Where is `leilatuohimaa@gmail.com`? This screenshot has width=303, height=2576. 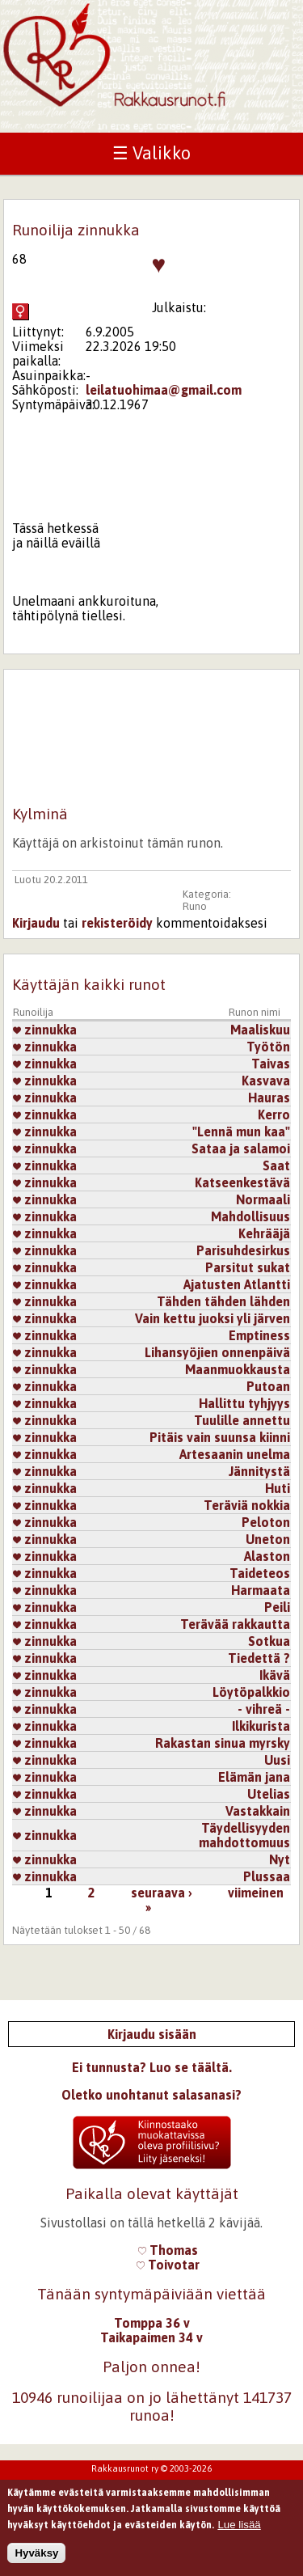
leilatuohimaa@gmail.com is located at coordinates (164, 390).